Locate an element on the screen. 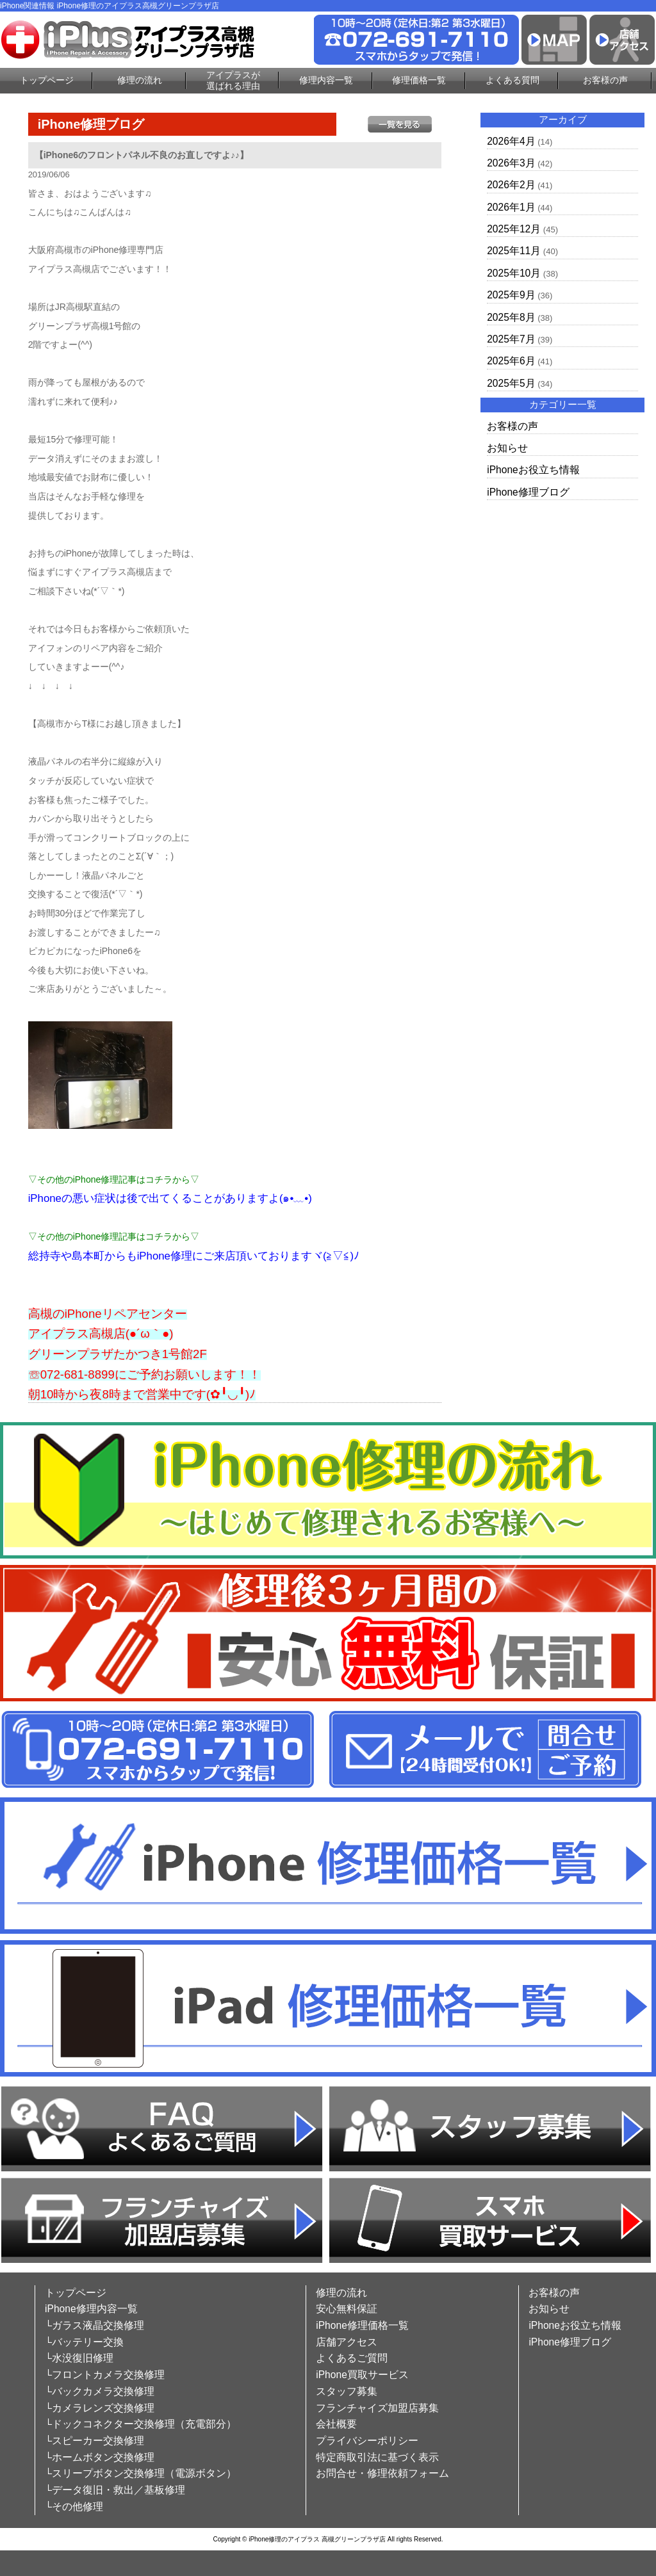 This screenshot has width=656, height=2576. └バッテリー交換 is located at coordinates (84, 2342).